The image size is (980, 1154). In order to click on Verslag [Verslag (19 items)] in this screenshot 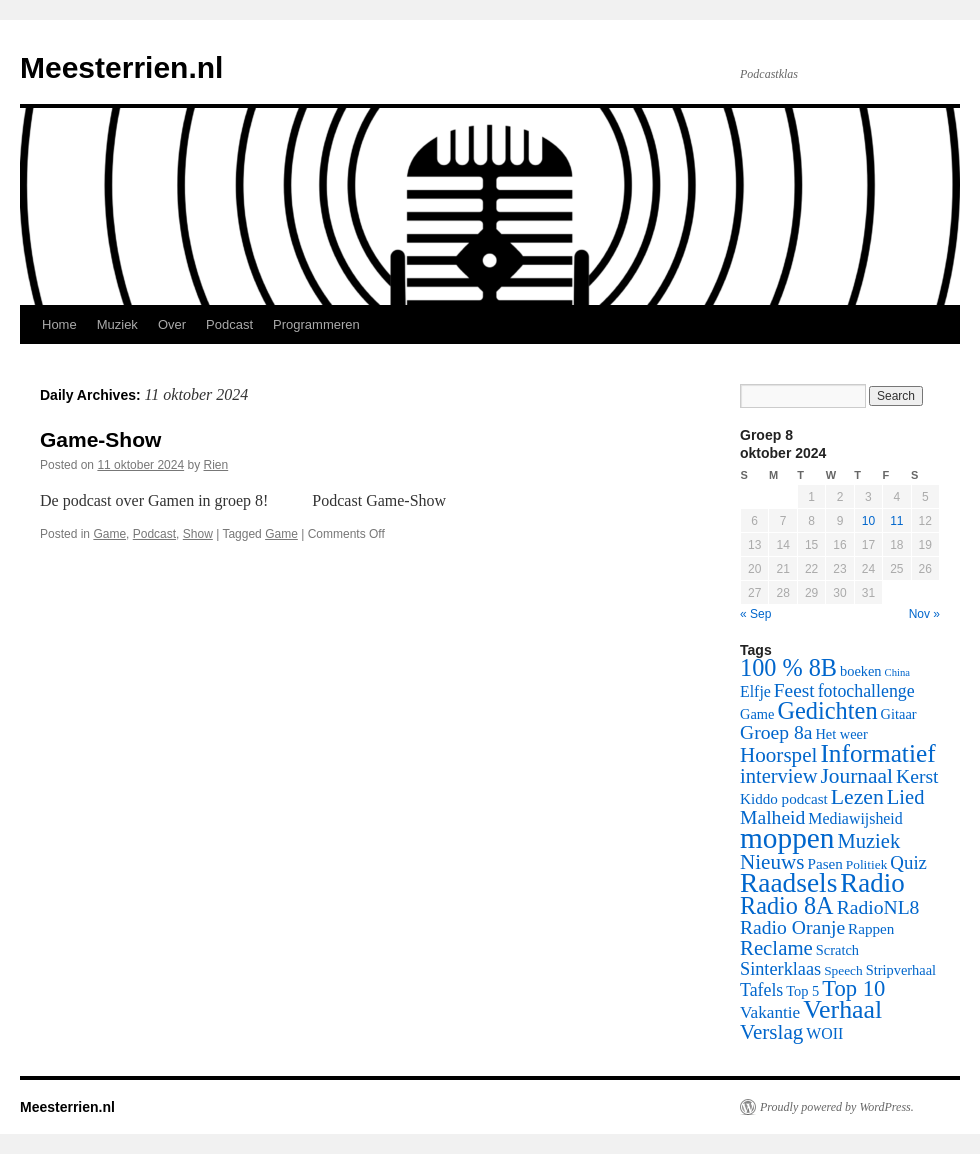, I will do `click(771, 1032)`.